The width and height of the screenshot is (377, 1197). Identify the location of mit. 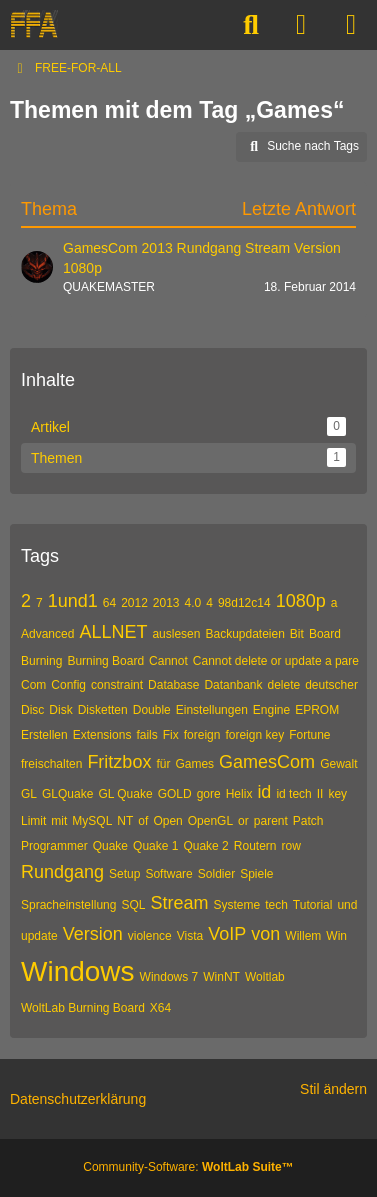
(59, 821).